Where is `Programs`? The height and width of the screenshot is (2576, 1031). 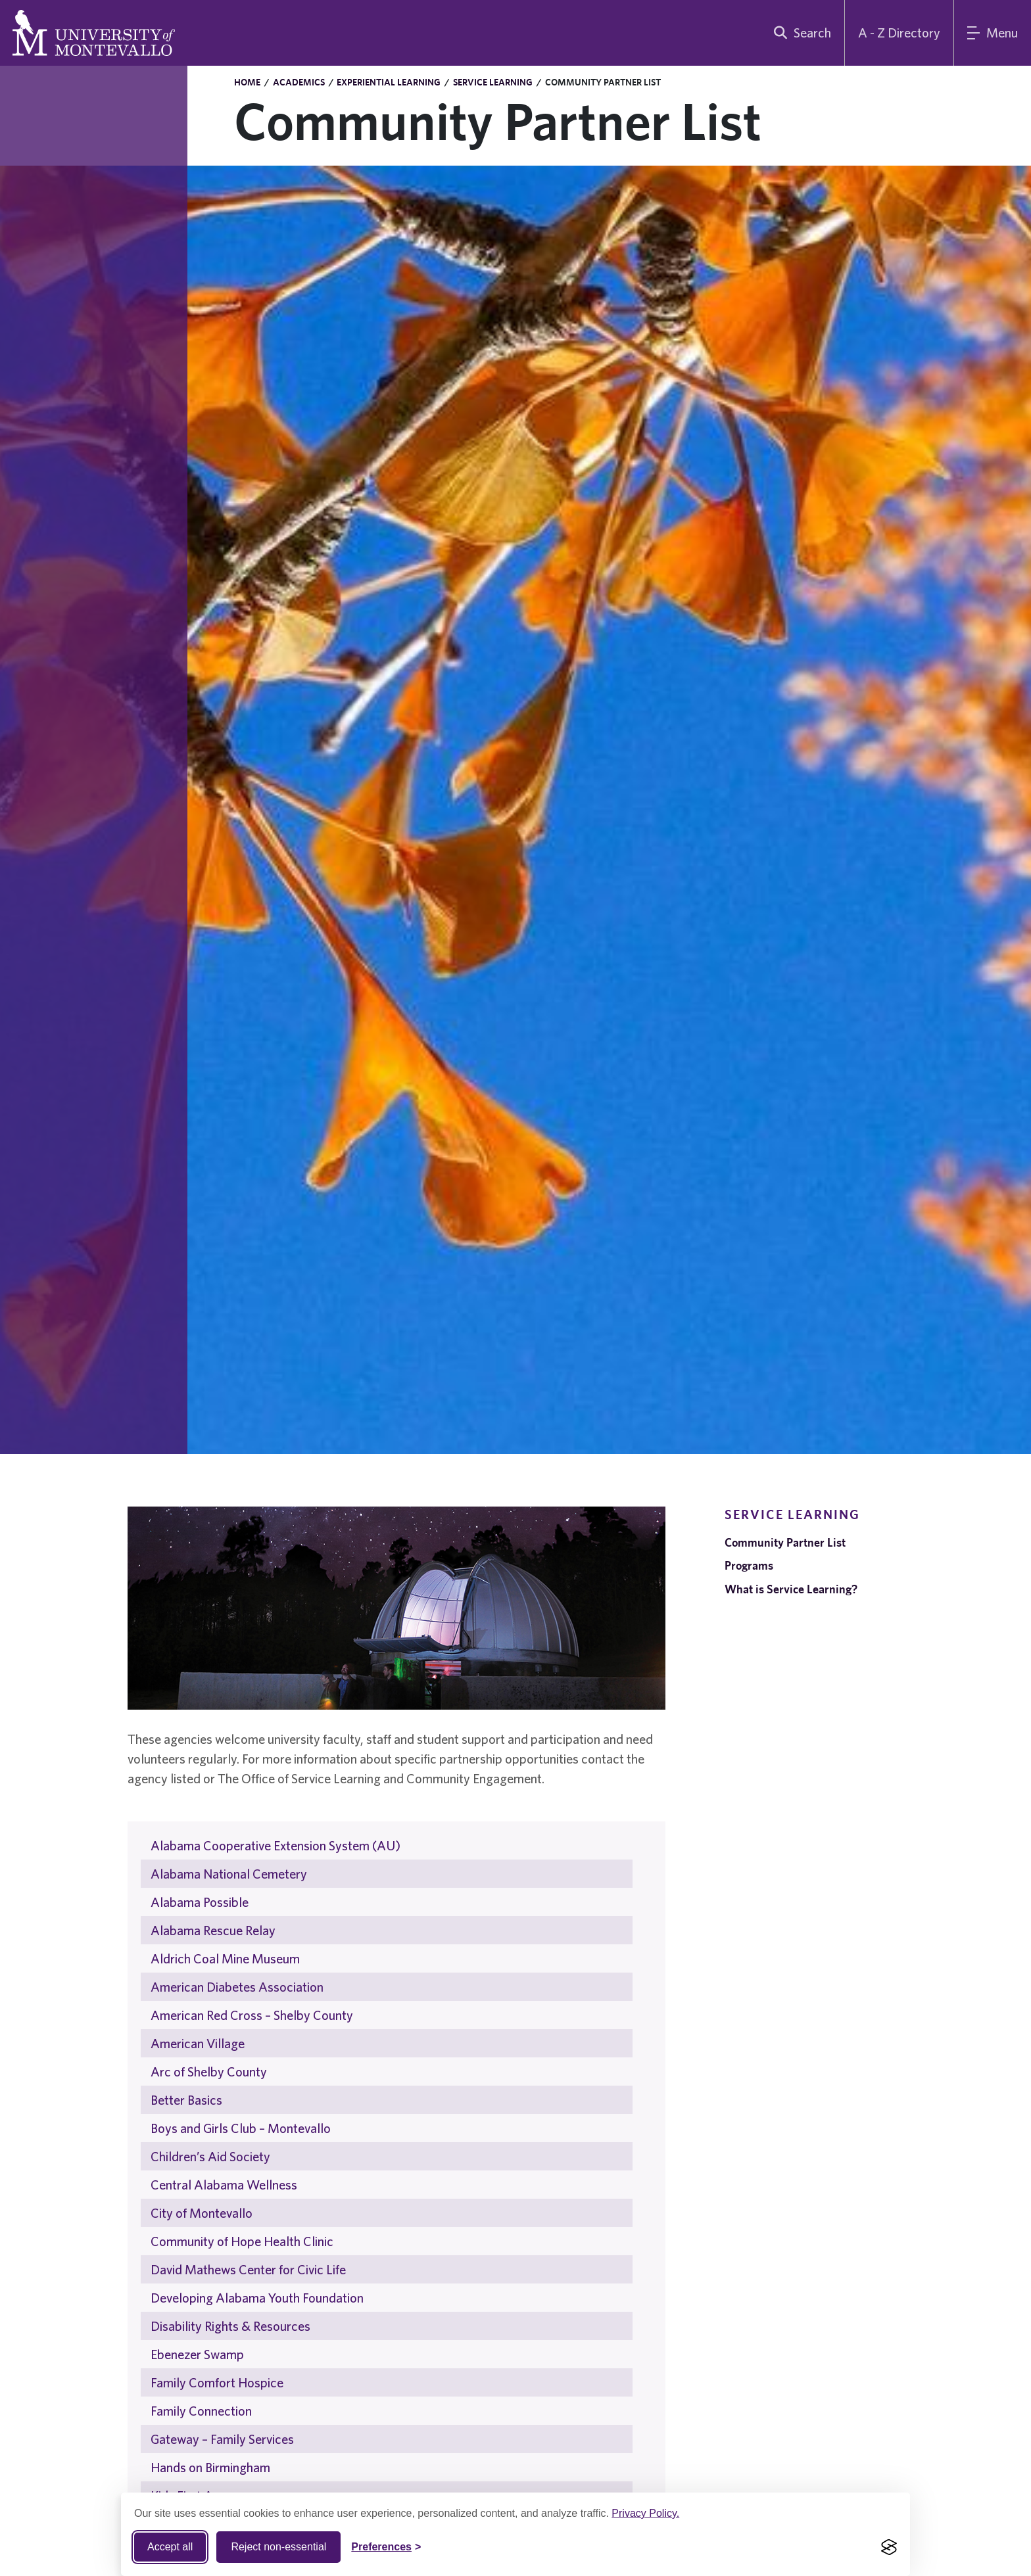 Programs is located at coordinates (749, 1565).